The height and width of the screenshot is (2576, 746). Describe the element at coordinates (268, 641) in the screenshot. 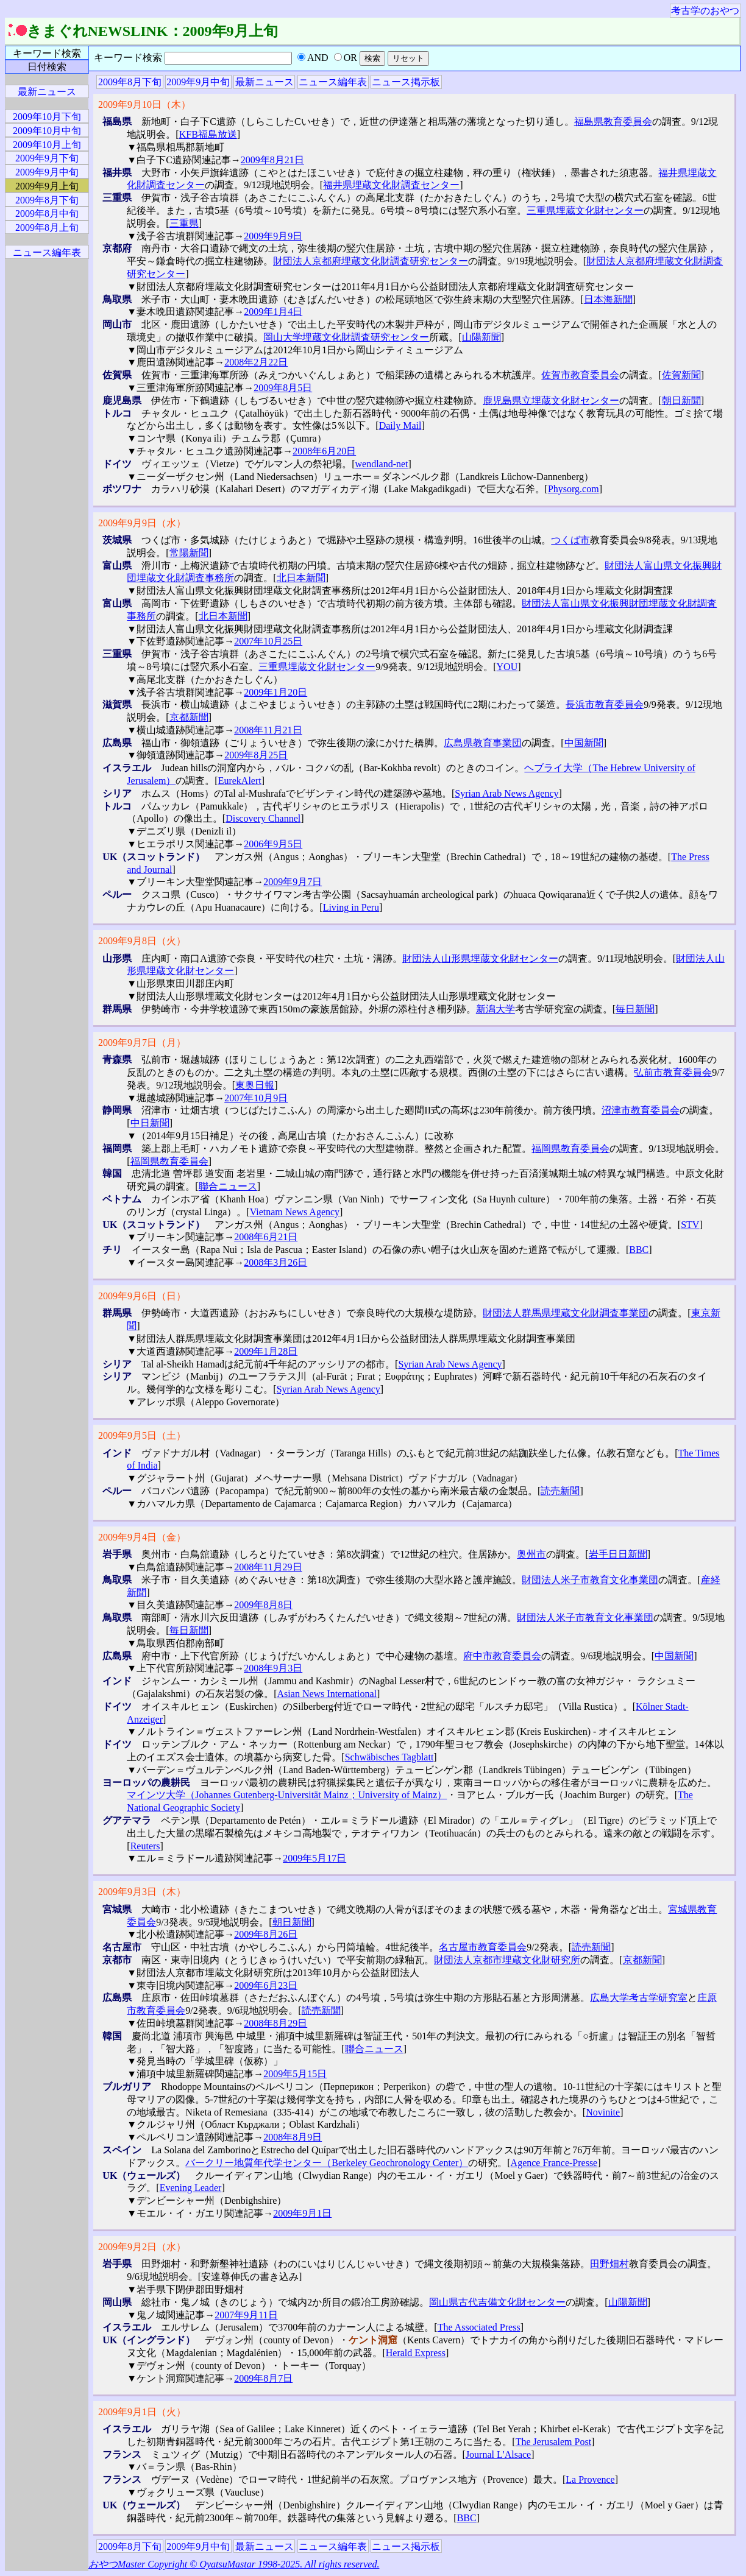

I see `2007年10月25日` at that location.